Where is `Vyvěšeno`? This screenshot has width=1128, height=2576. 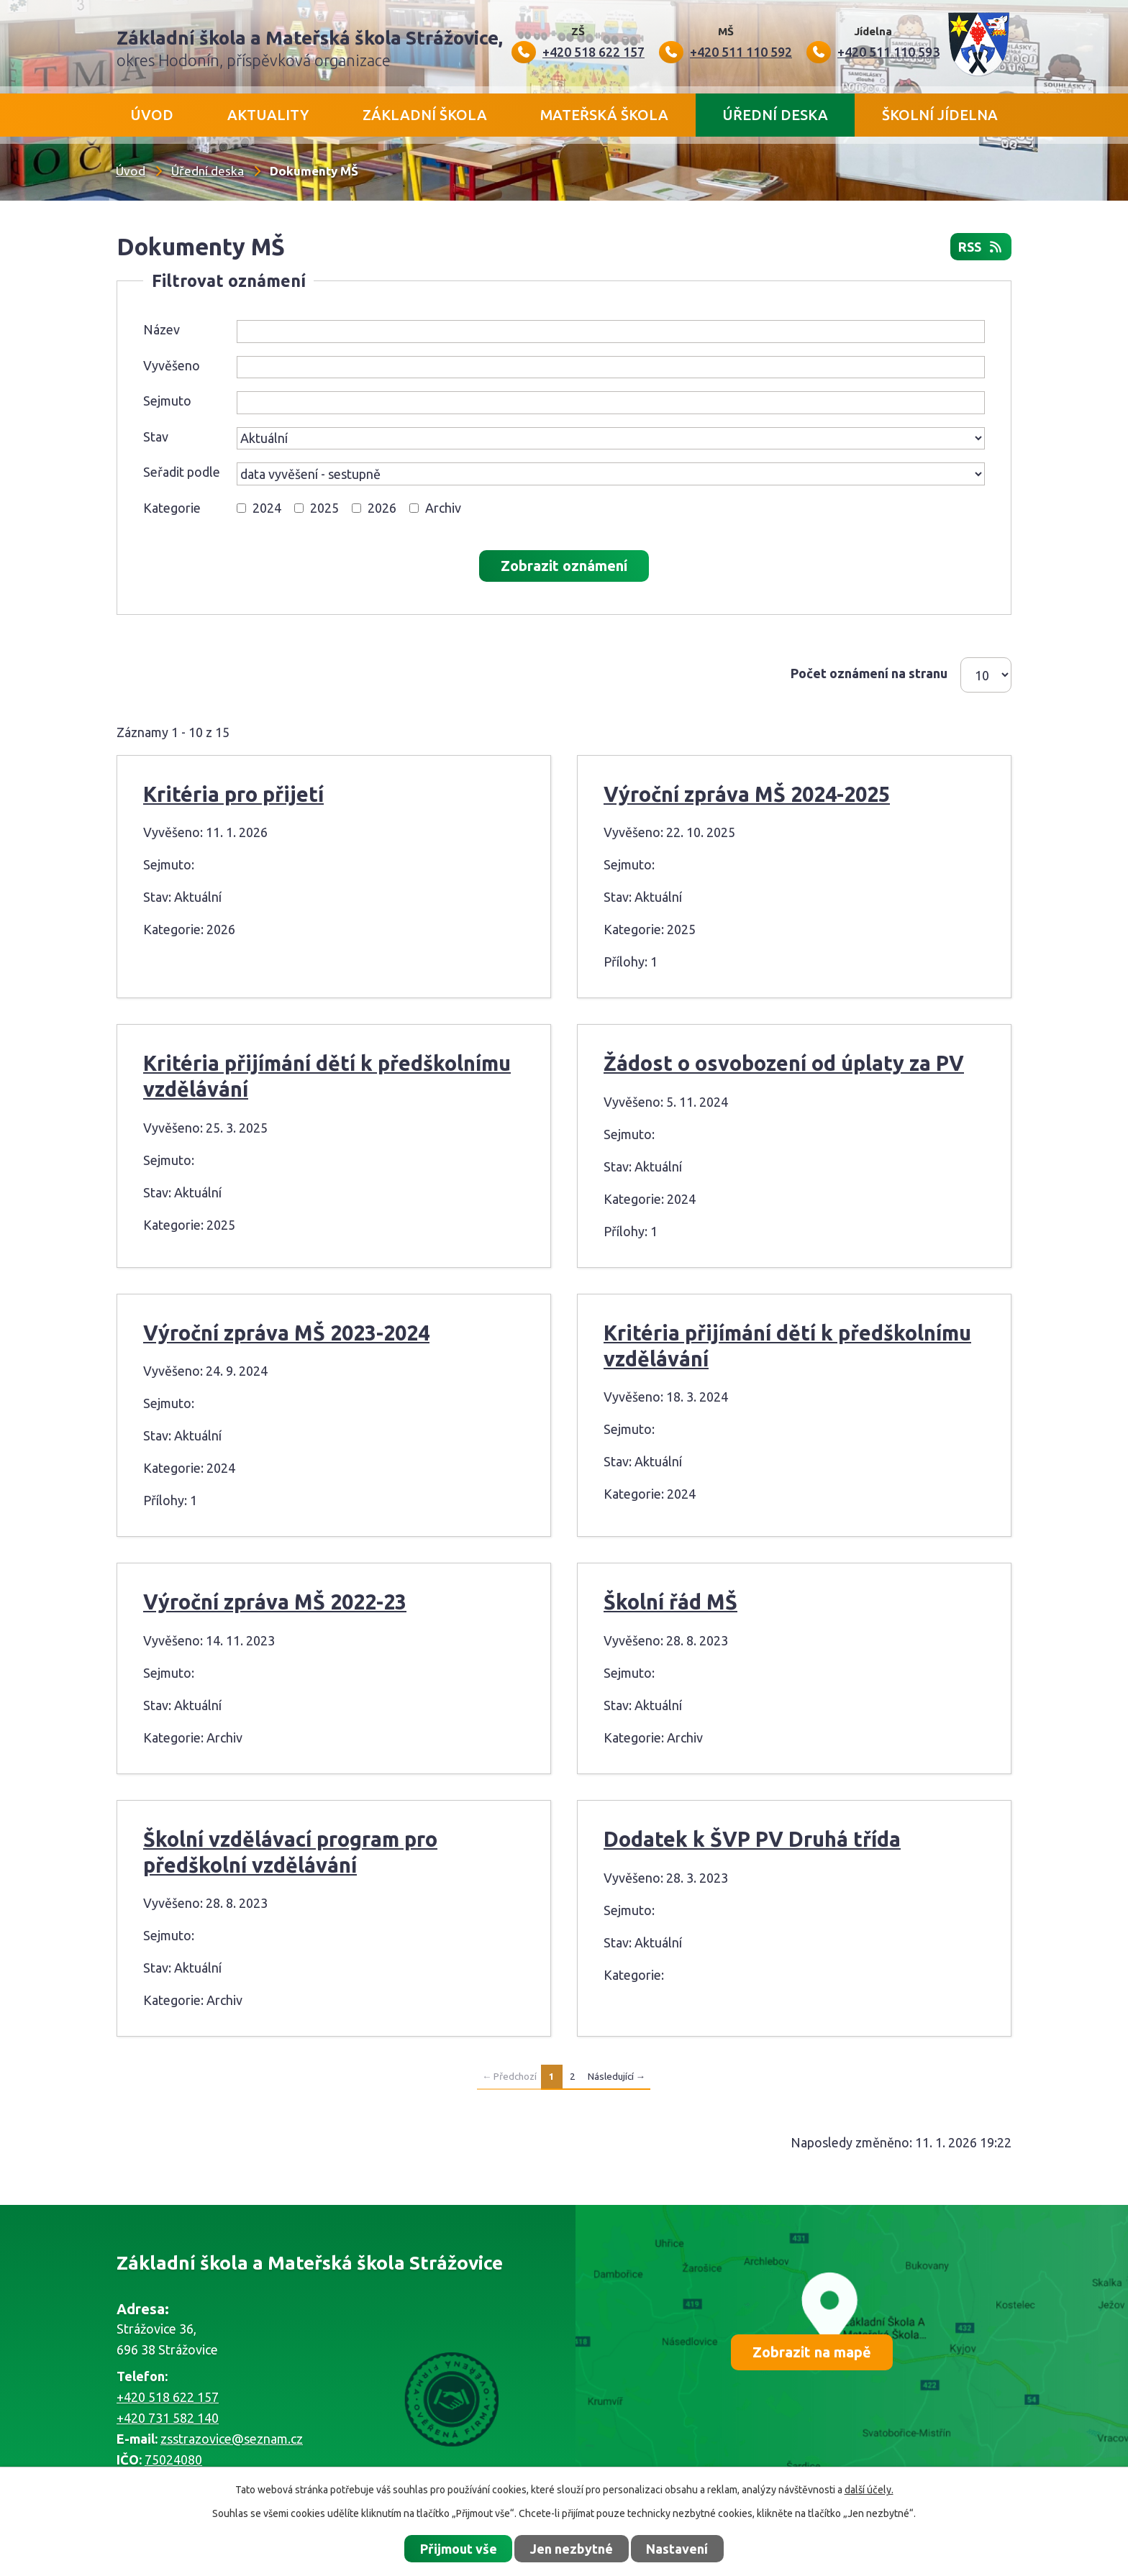 Vyvěšeno is located at coordinates (171, 365).